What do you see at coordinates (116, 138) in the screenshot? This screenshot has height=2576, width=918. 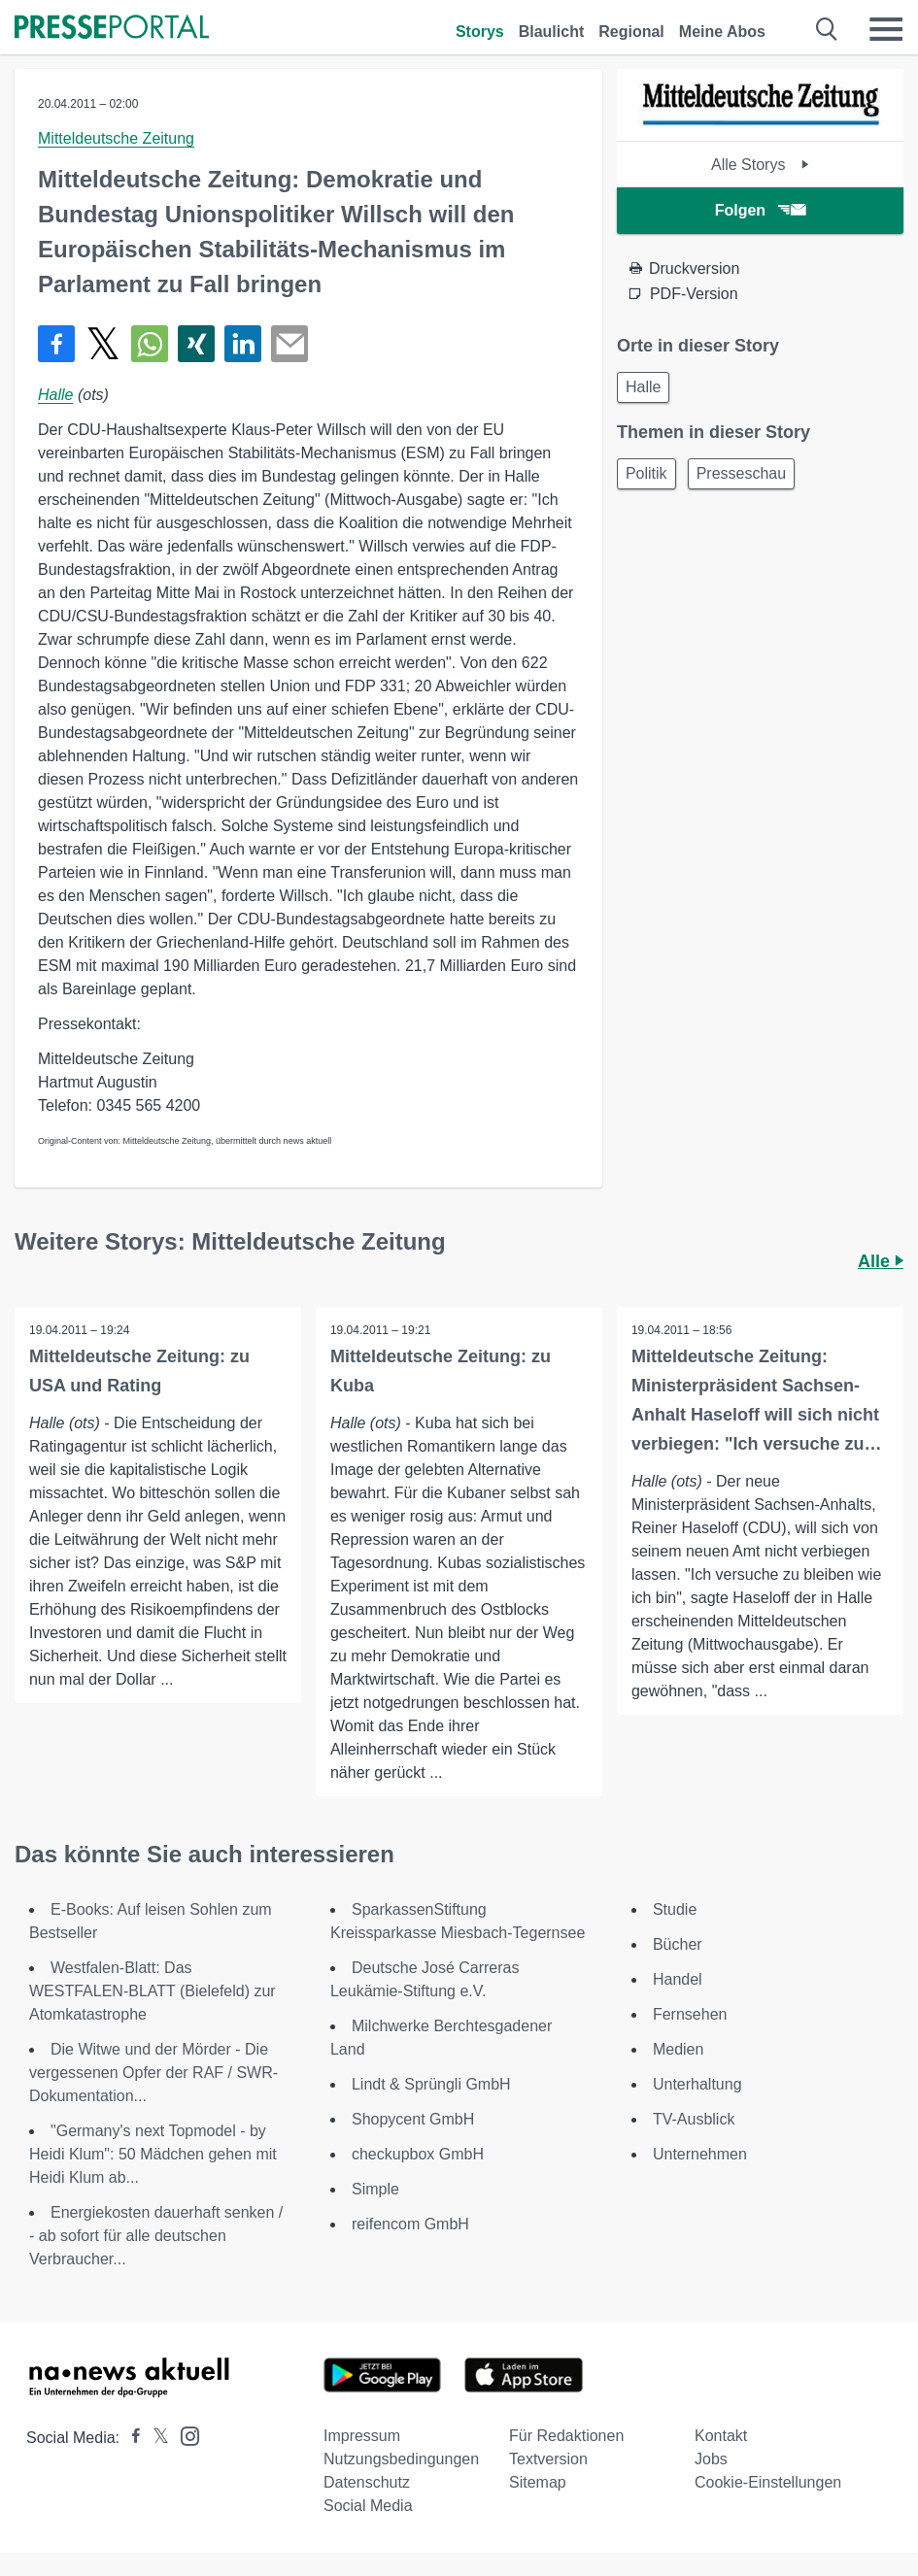 I see `Mitteldeutsche Zeitung` at bounding box center [116, 138].